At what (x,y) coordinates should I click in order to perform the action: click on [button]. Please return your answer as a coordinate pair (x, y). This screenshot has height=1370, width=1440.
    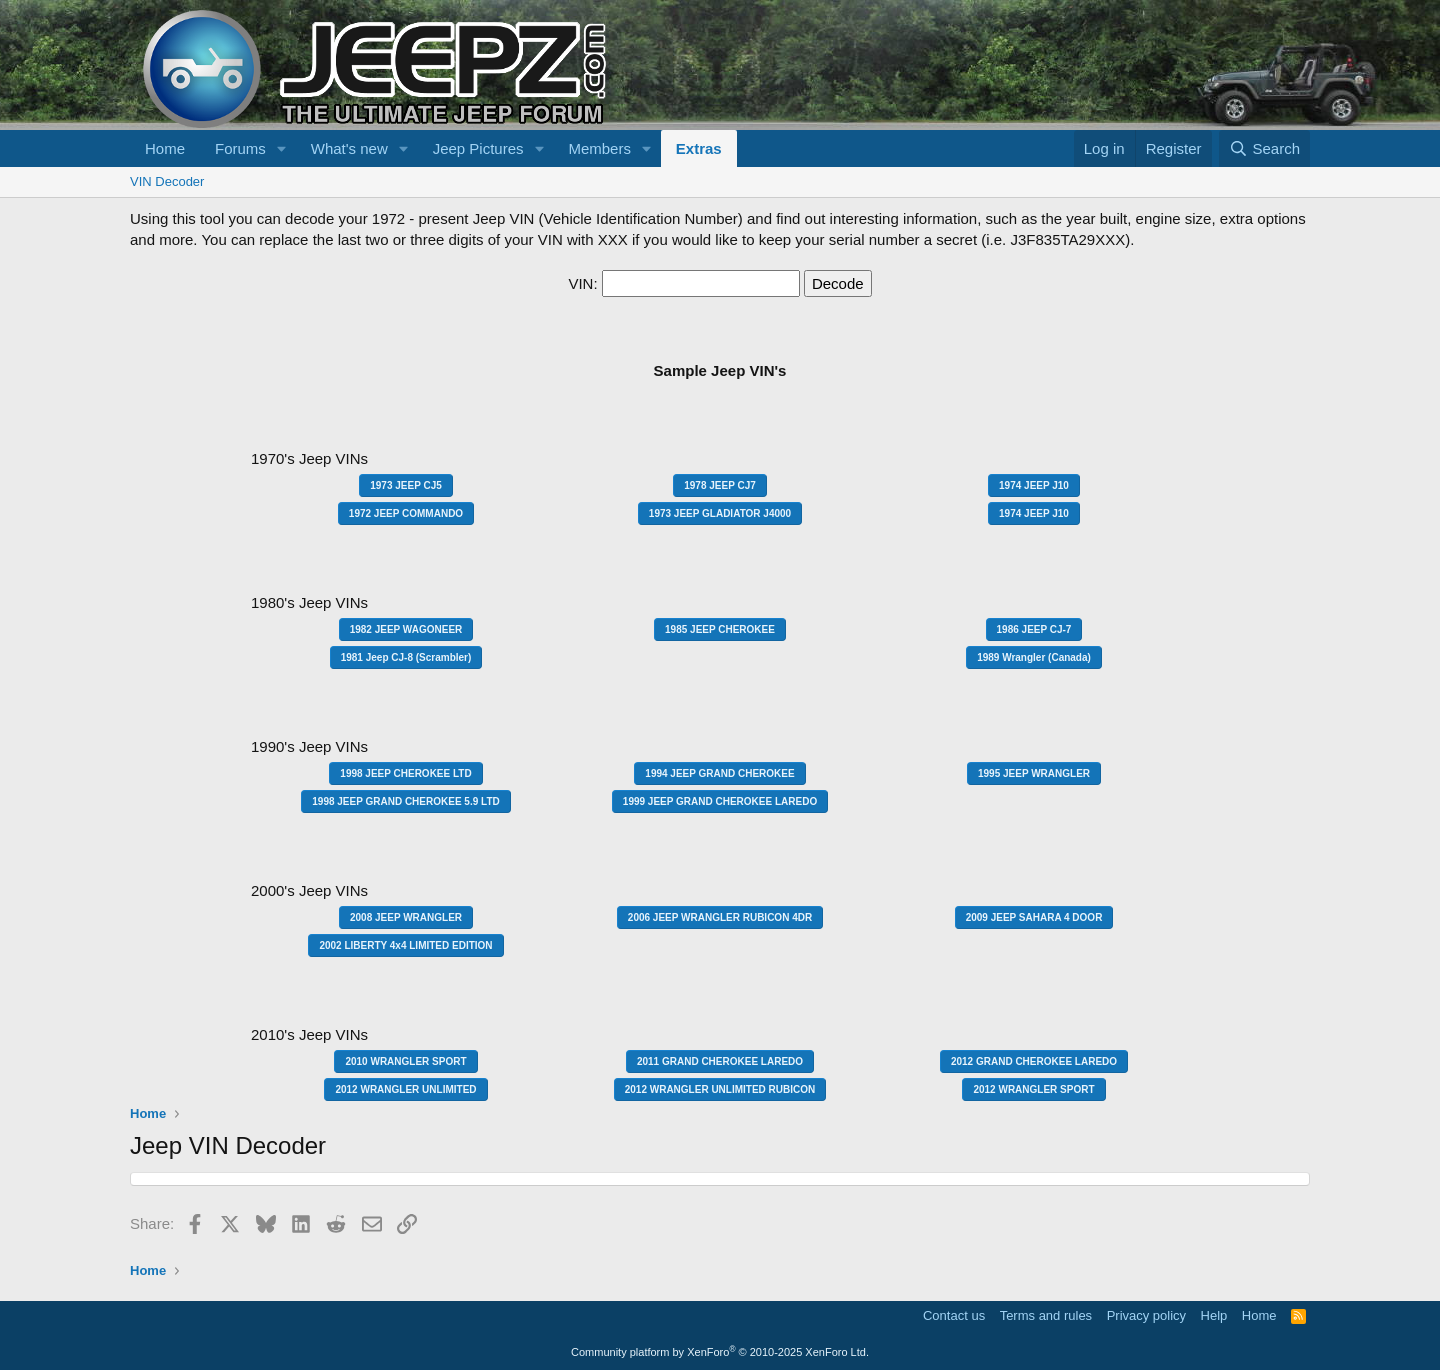
    Looking at the image, I should click on (282, 148).